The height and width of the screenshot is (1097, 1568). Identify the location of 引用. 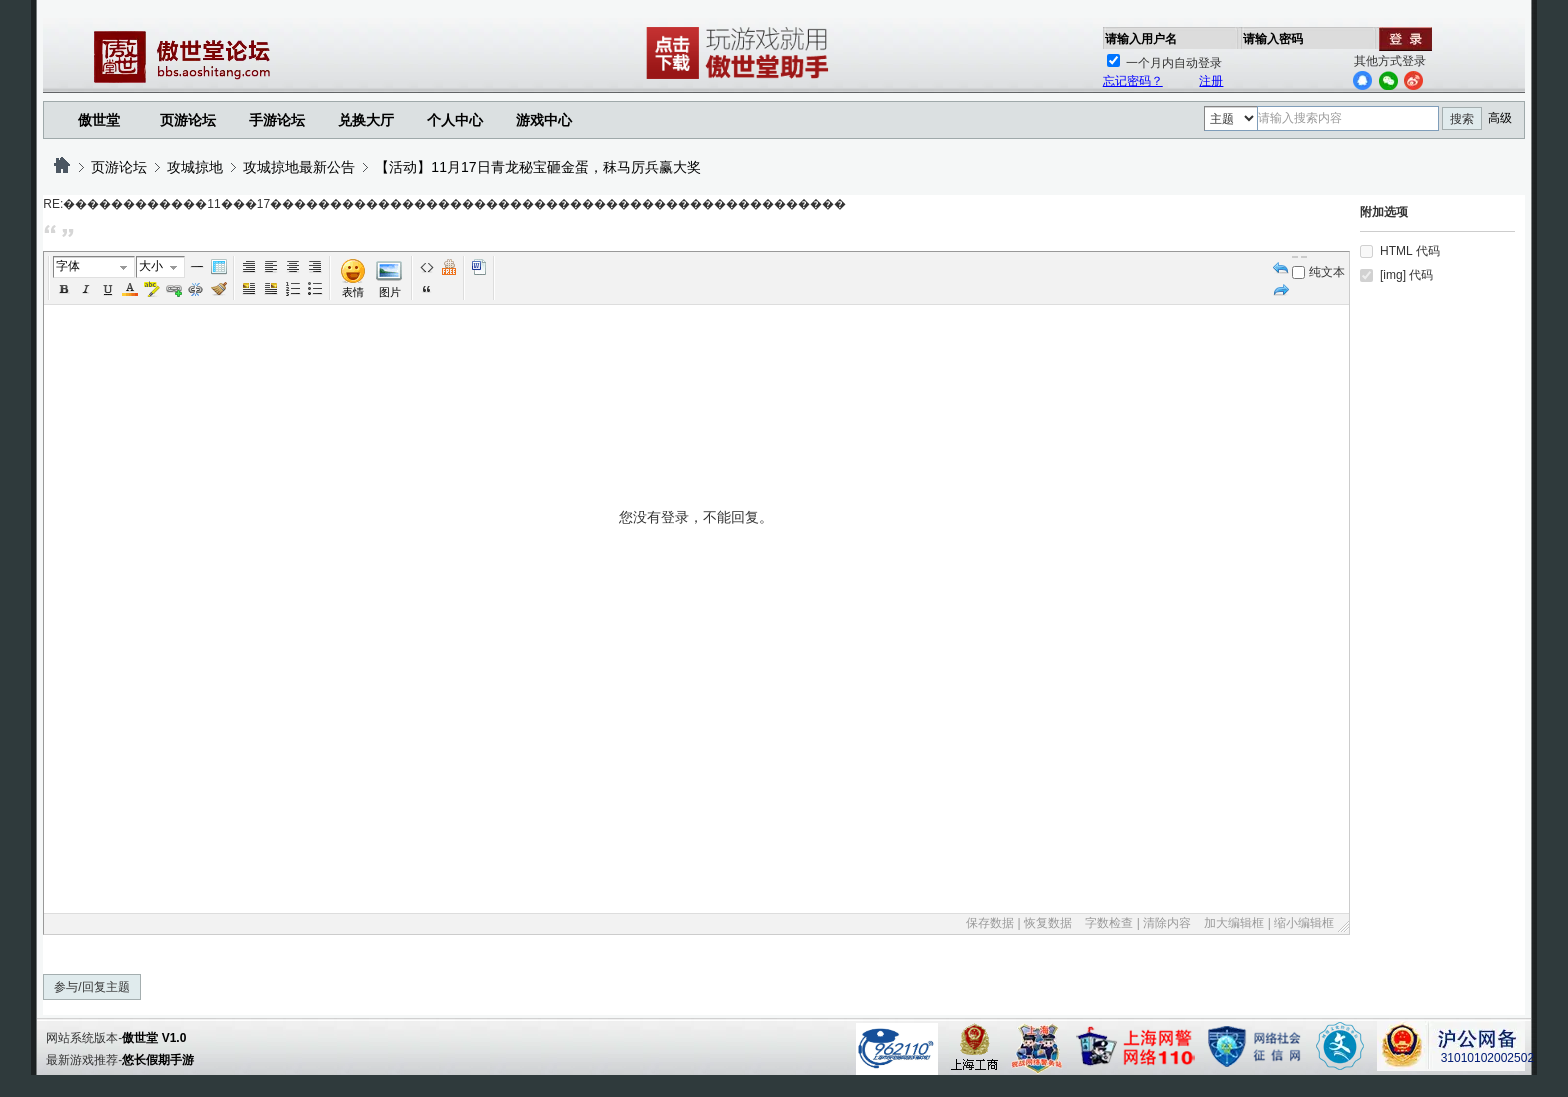
(427, 289).